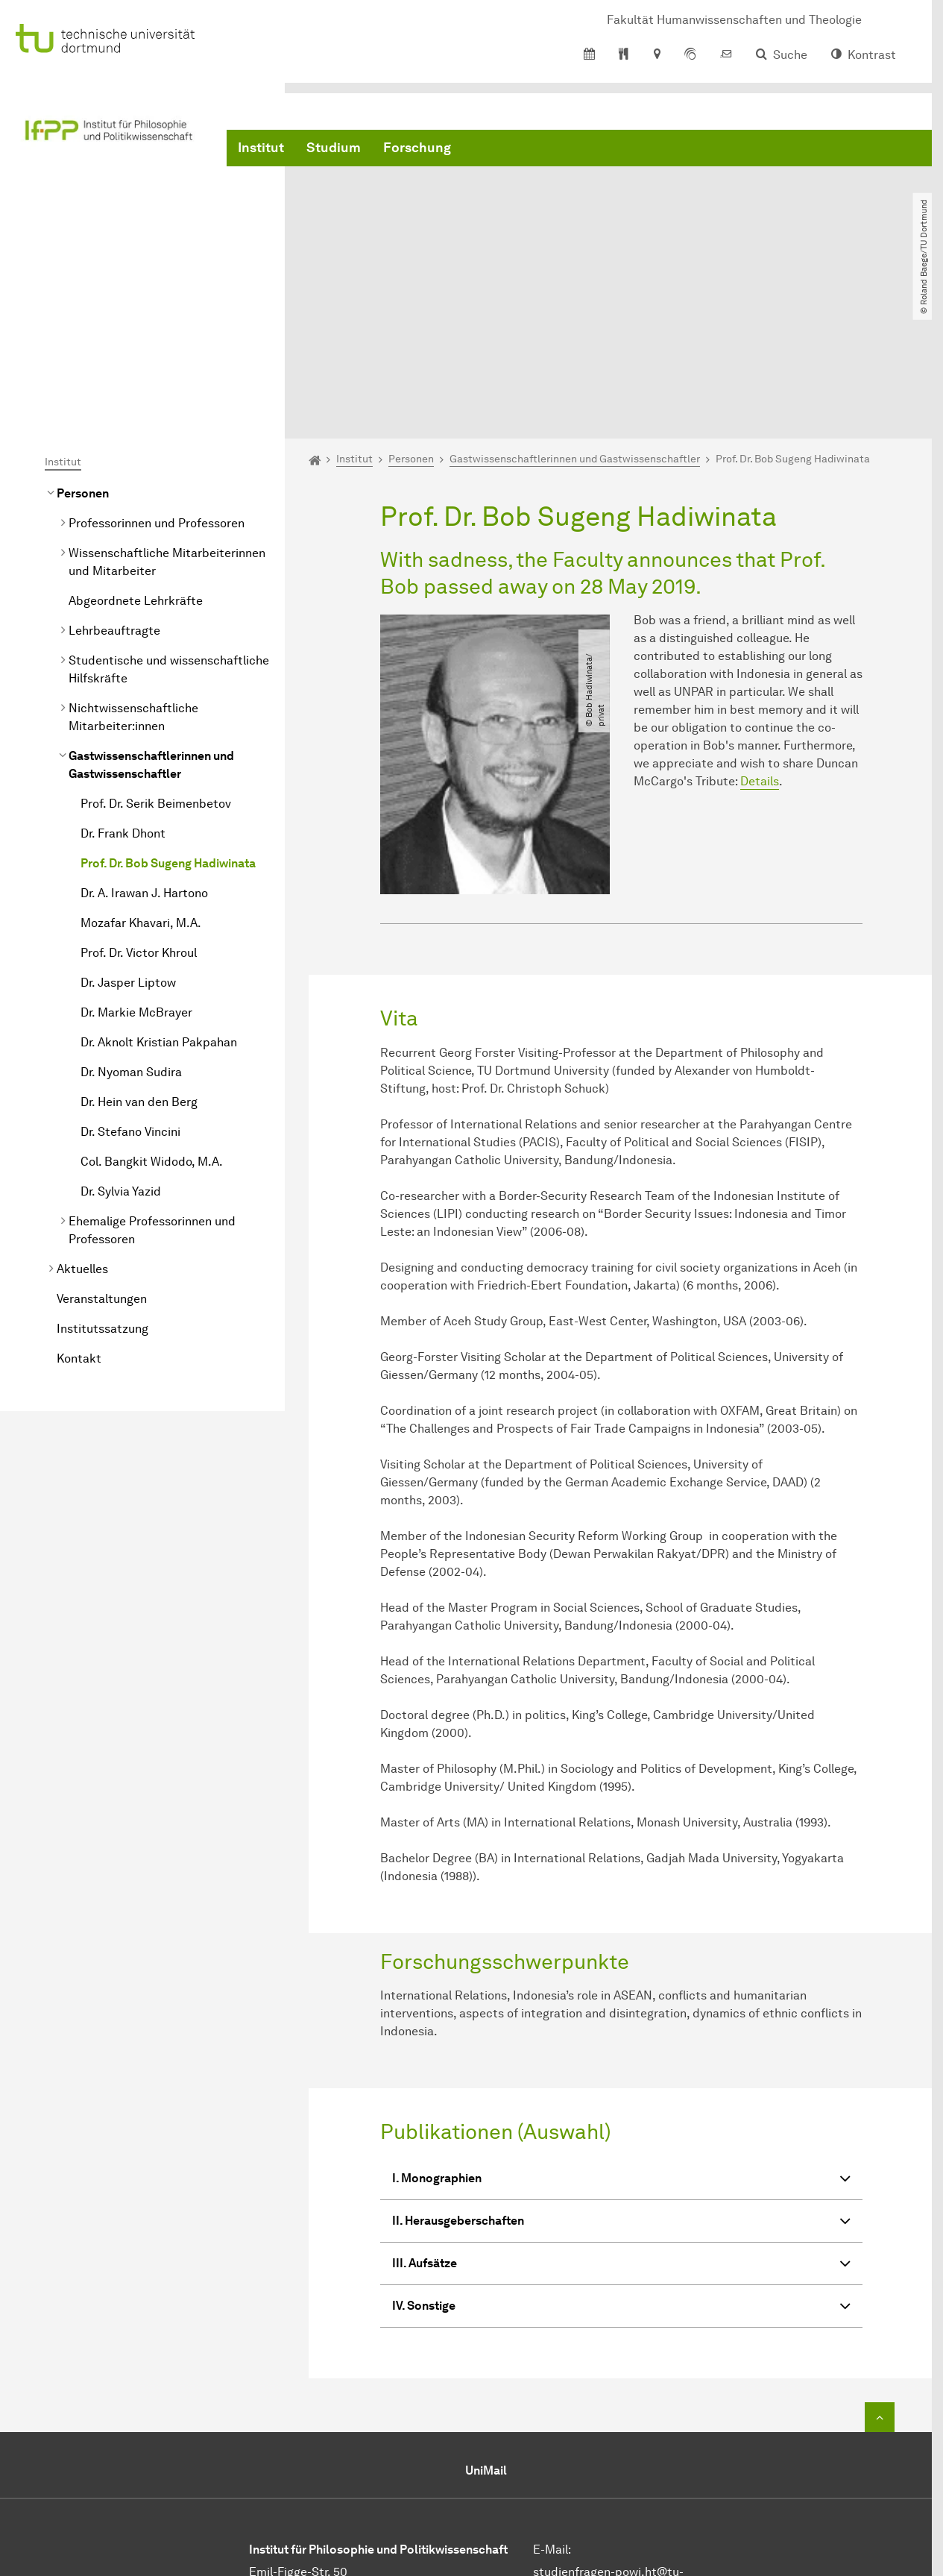  Describe the element at coordinates (156, 655) in the screenshot. I see `Prof. Dr. Serik Beimenbetov` at that location.